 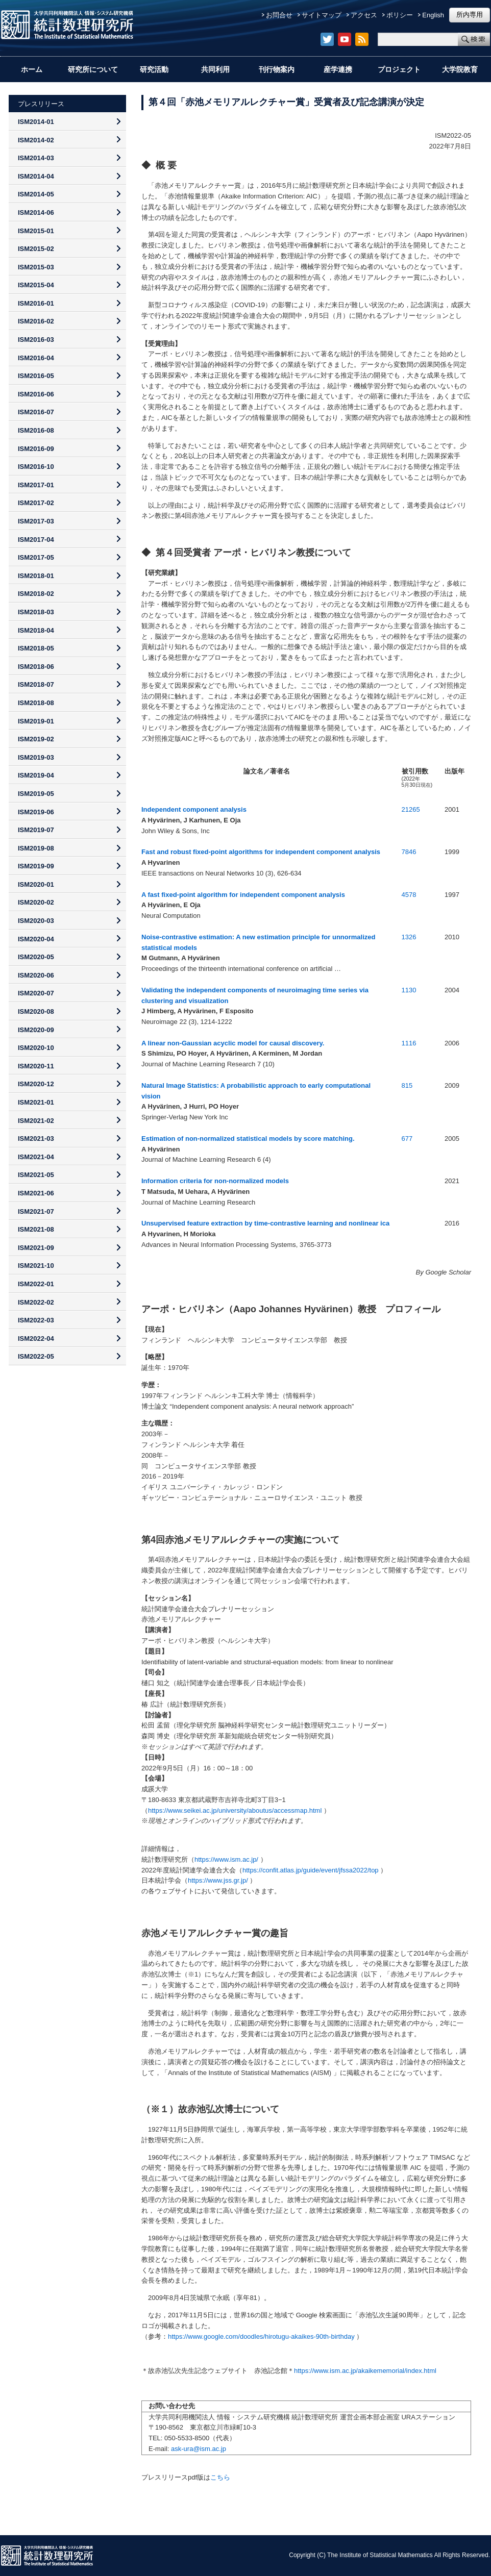 I want to click on ISM2020-07, so click(x=36, y=993).